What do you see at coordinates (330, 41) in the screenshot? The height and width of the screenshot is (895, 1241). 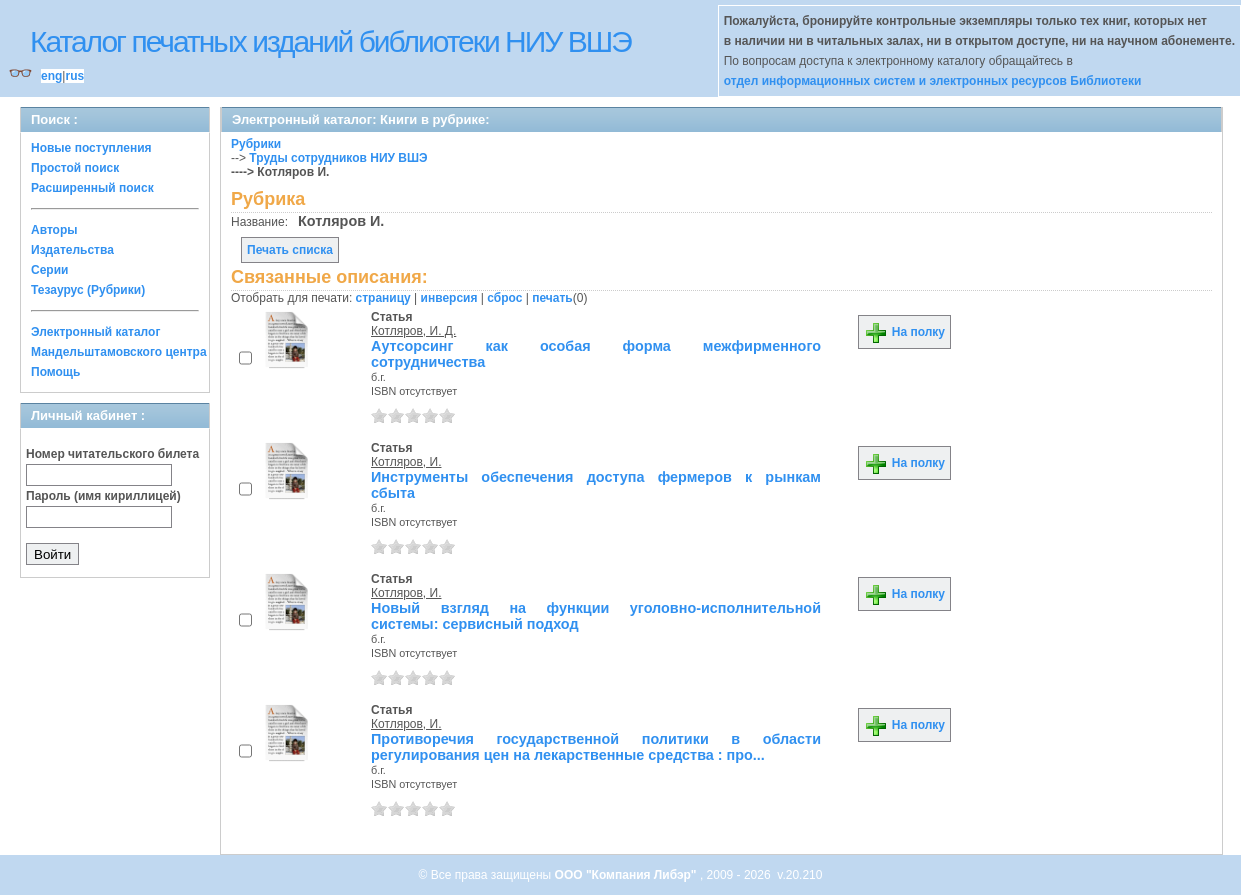 I see `Каталог печатных изданий библиотеки НИУ ВШЭ` at bounding box center [330, 41].